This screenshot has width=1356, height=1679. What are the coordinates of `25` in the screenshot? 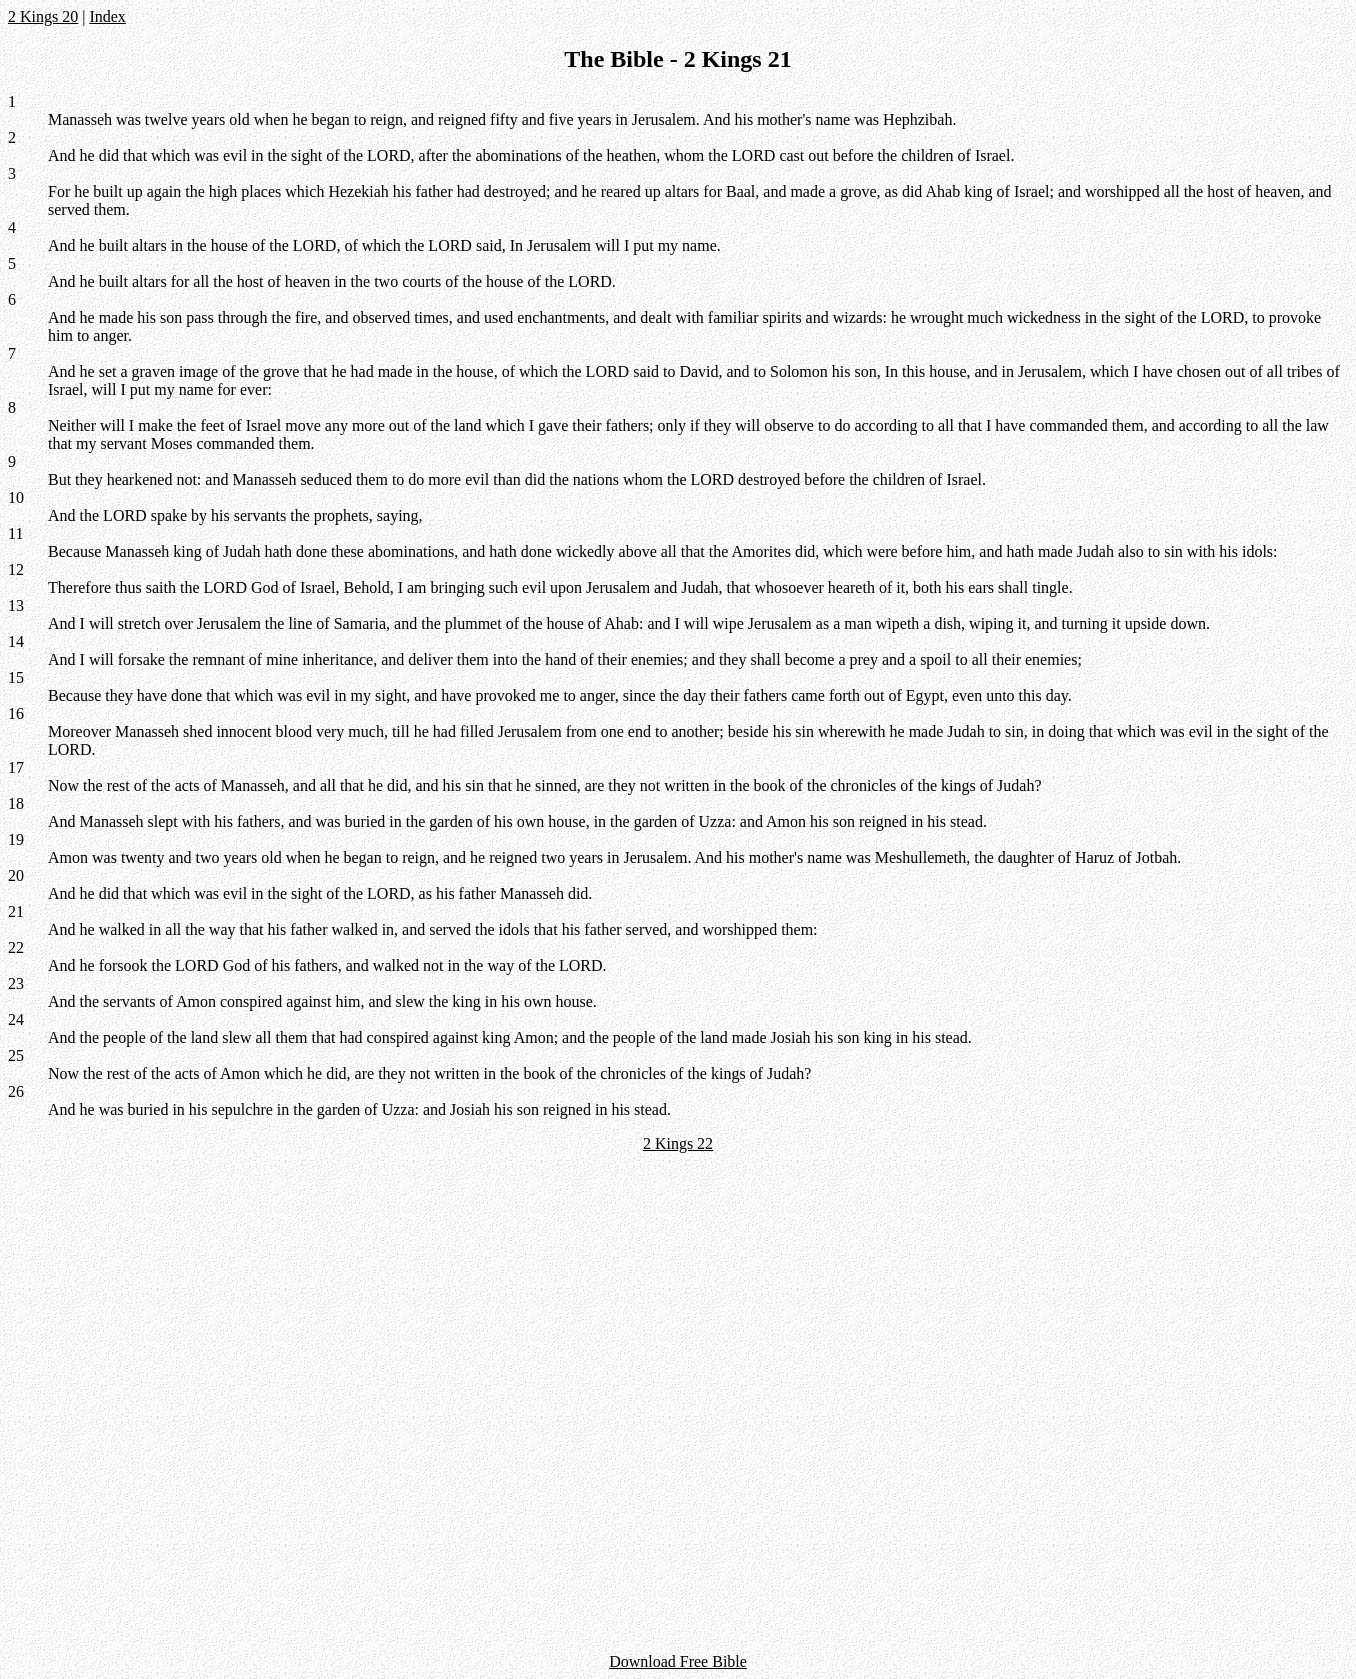 It's located at (16, 1055).